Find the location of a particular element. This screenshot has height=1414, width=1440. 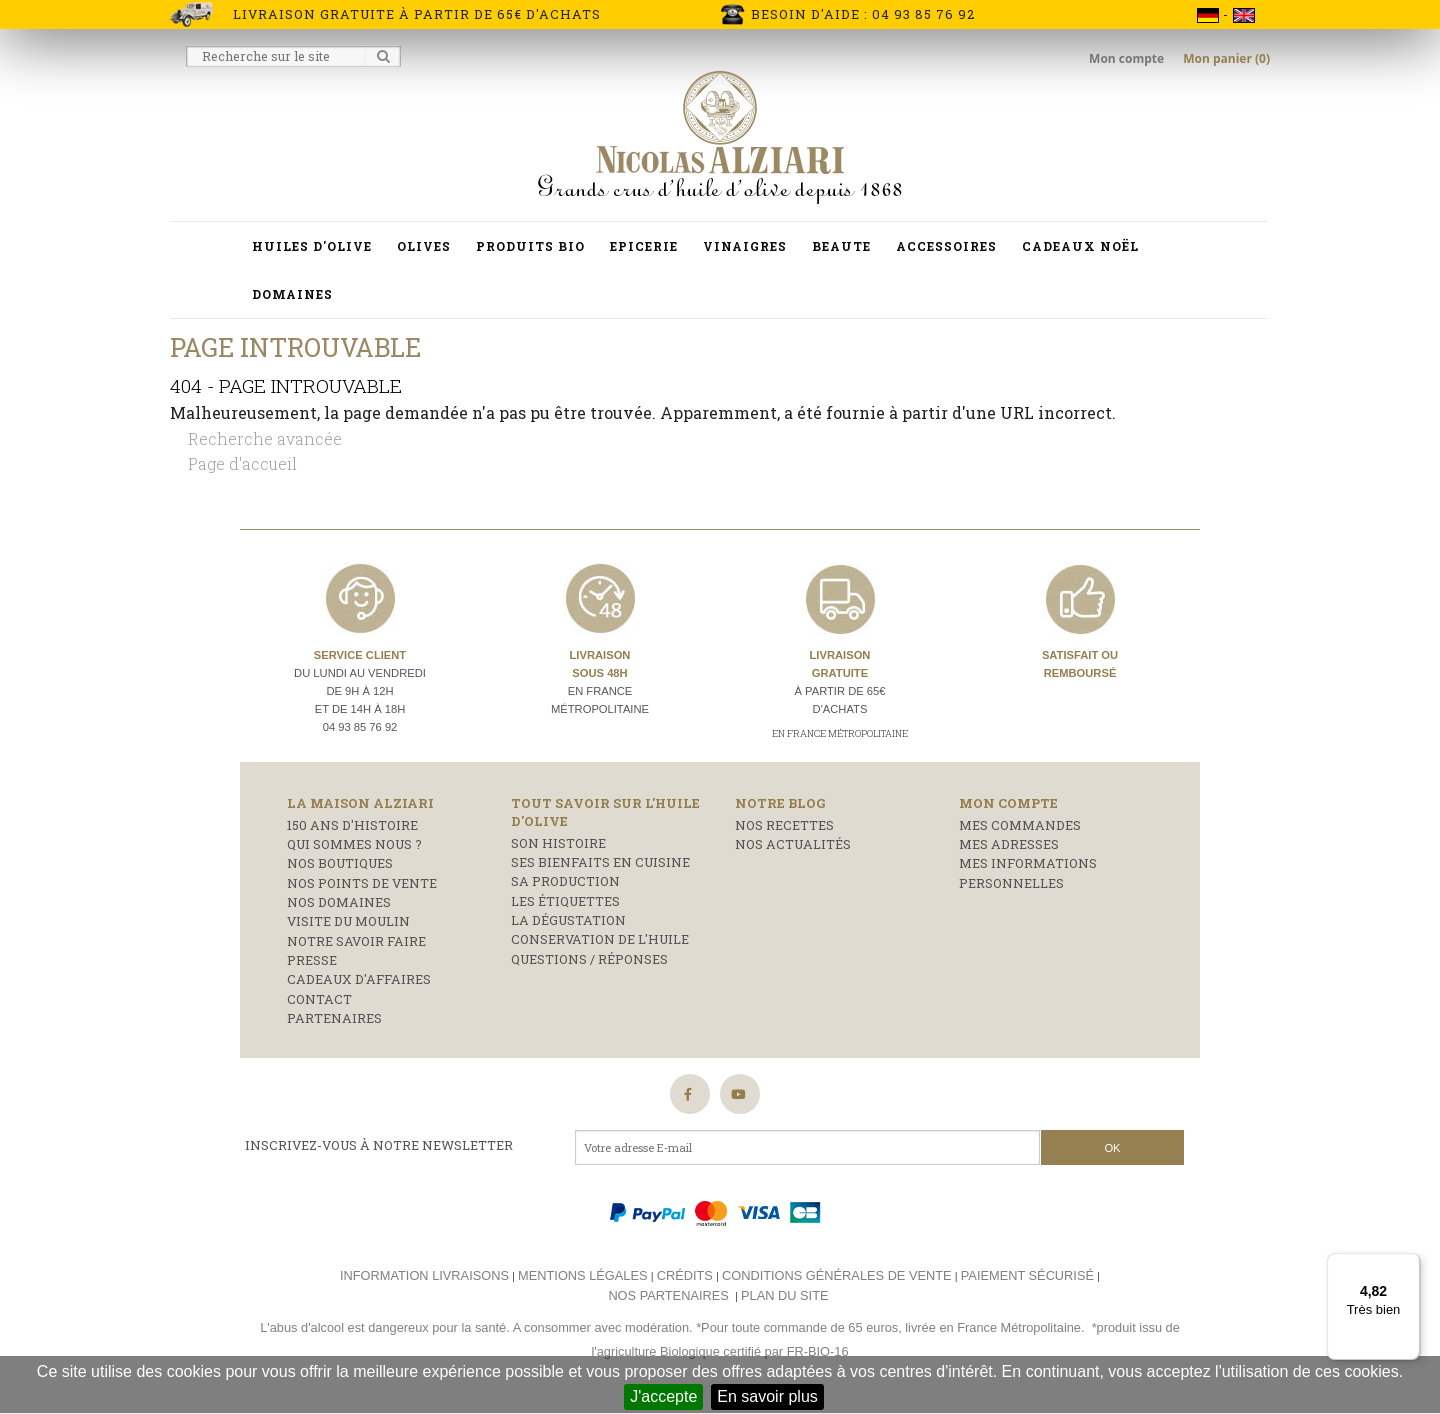

Cadeaux d'affaires is located at coordinates (359, 979).